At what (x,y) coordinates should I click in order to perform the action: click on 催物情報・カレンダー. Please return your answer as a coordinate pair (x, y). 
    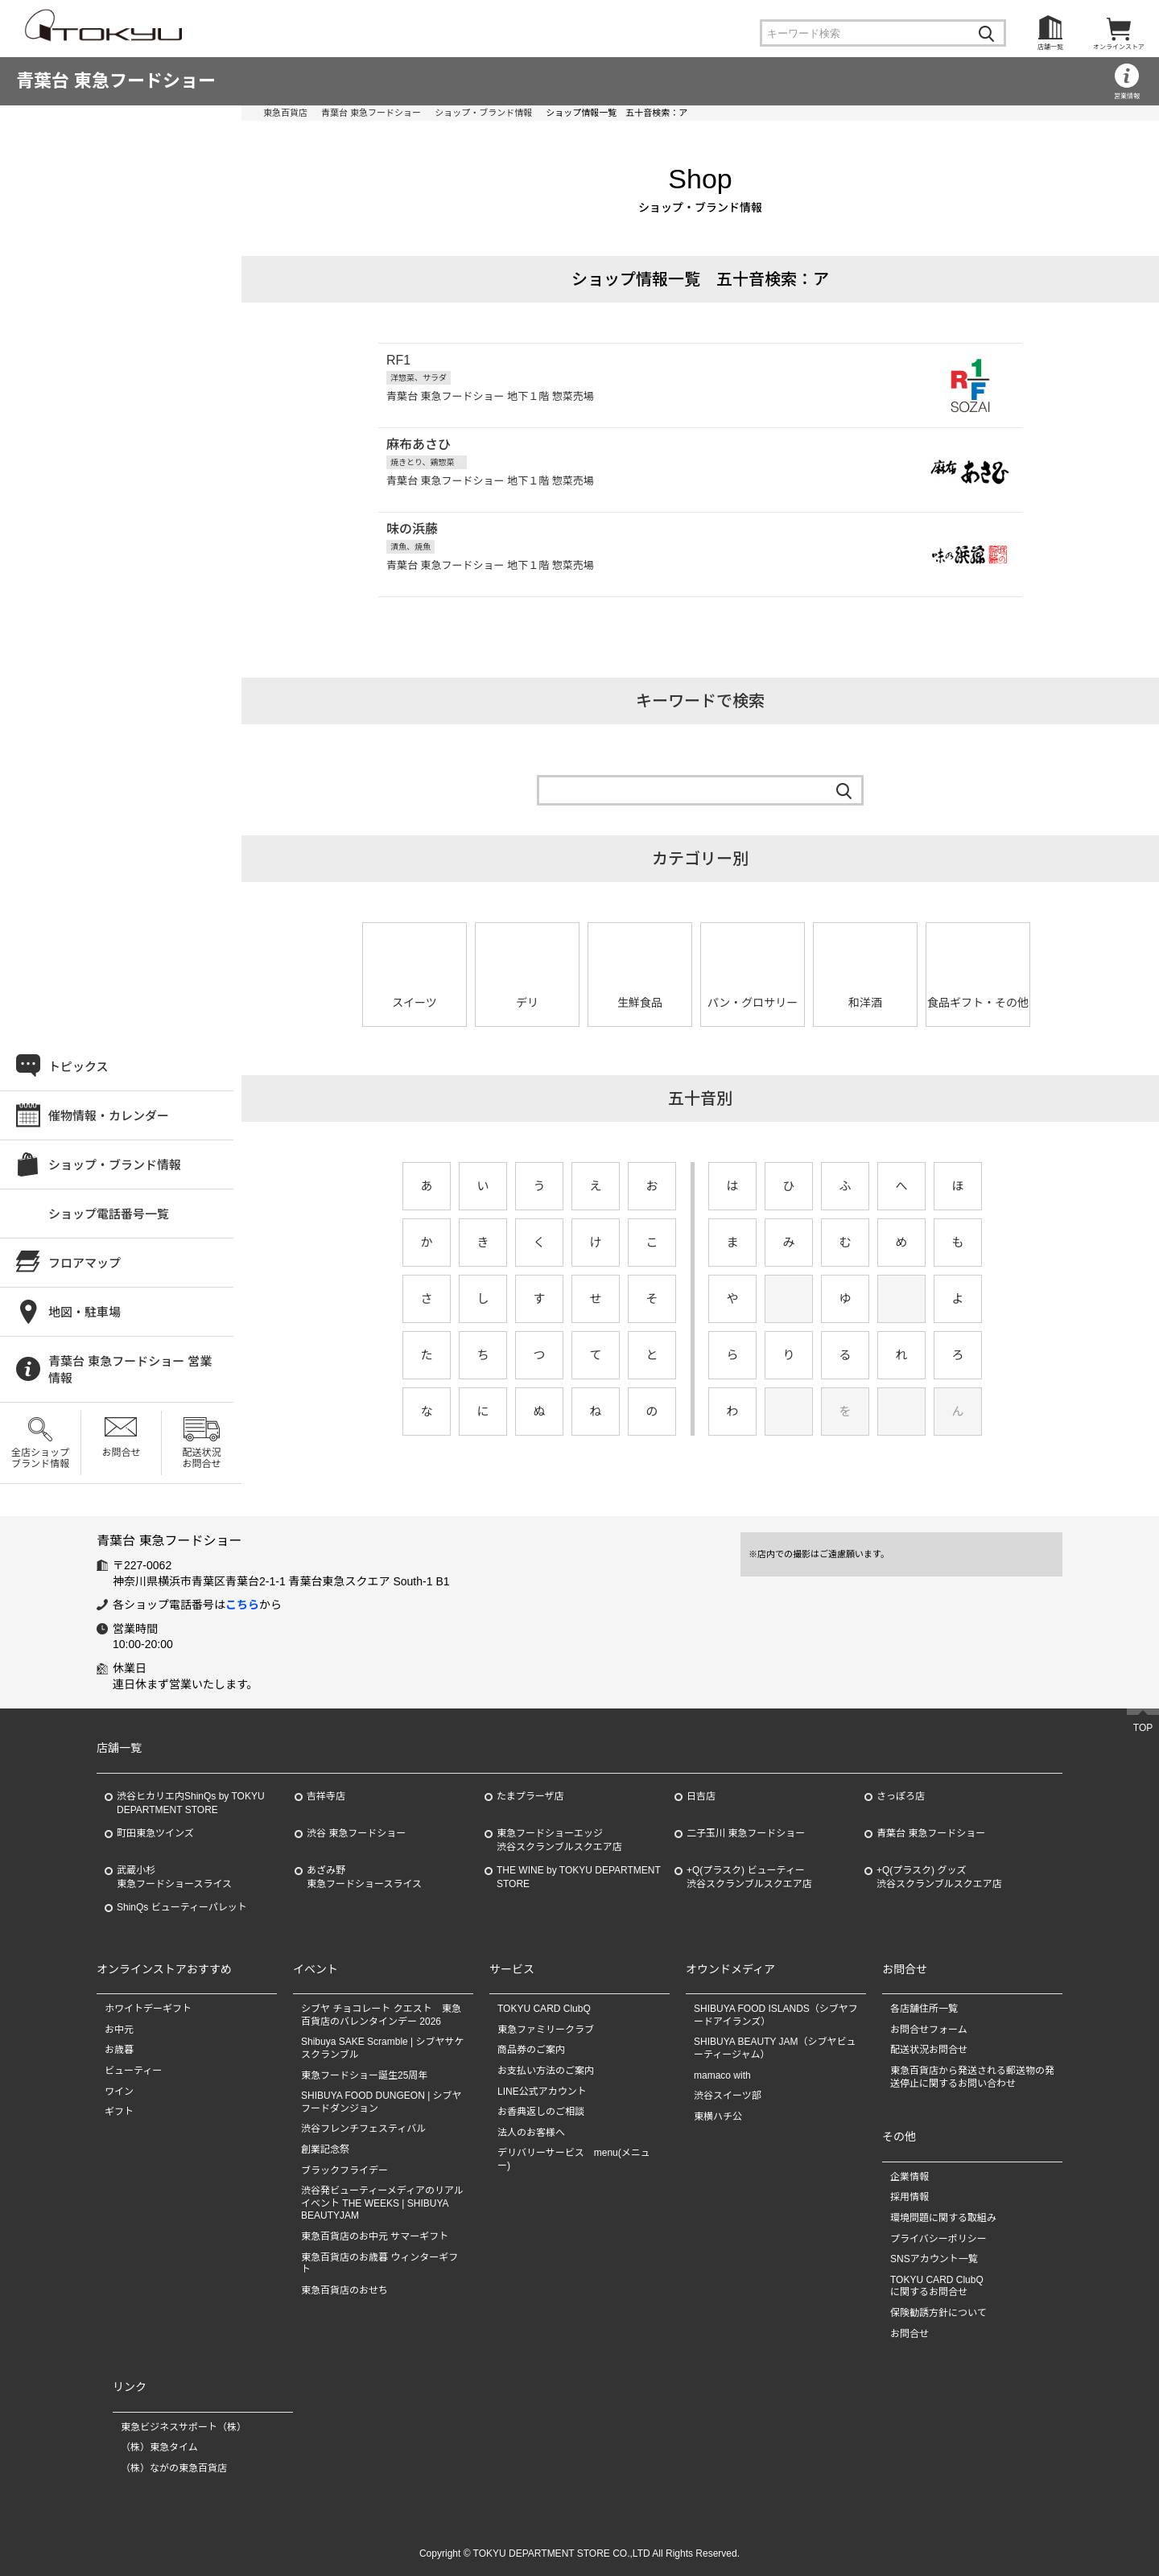
    Looking at the image, I should click on (108, 1116).